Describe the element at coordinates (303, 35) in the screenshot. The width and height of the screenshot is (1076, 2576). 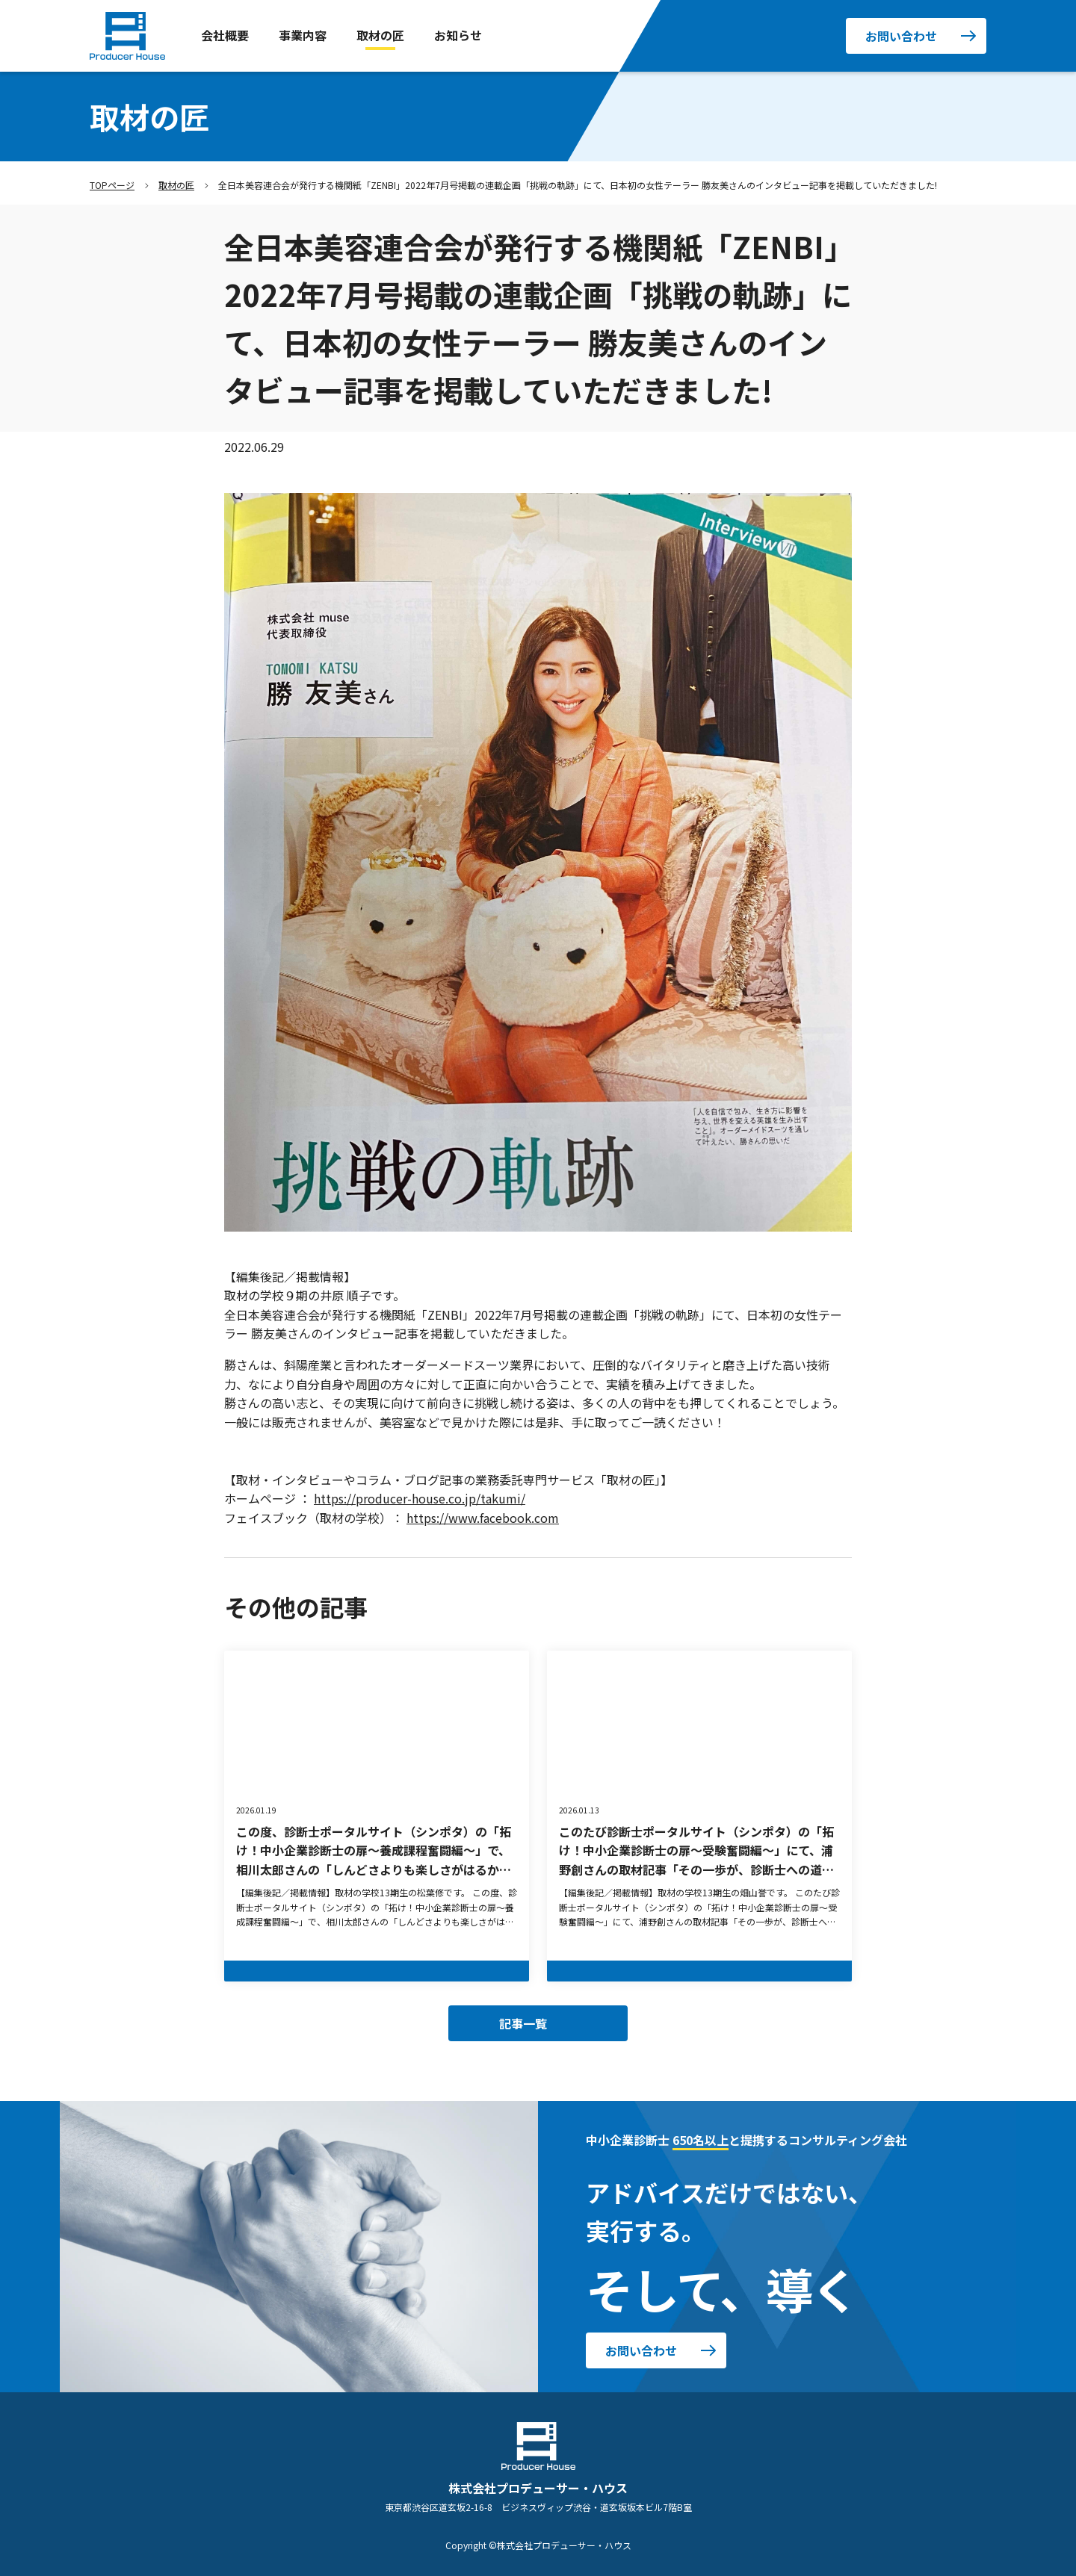
I see `事業内容` at that location.